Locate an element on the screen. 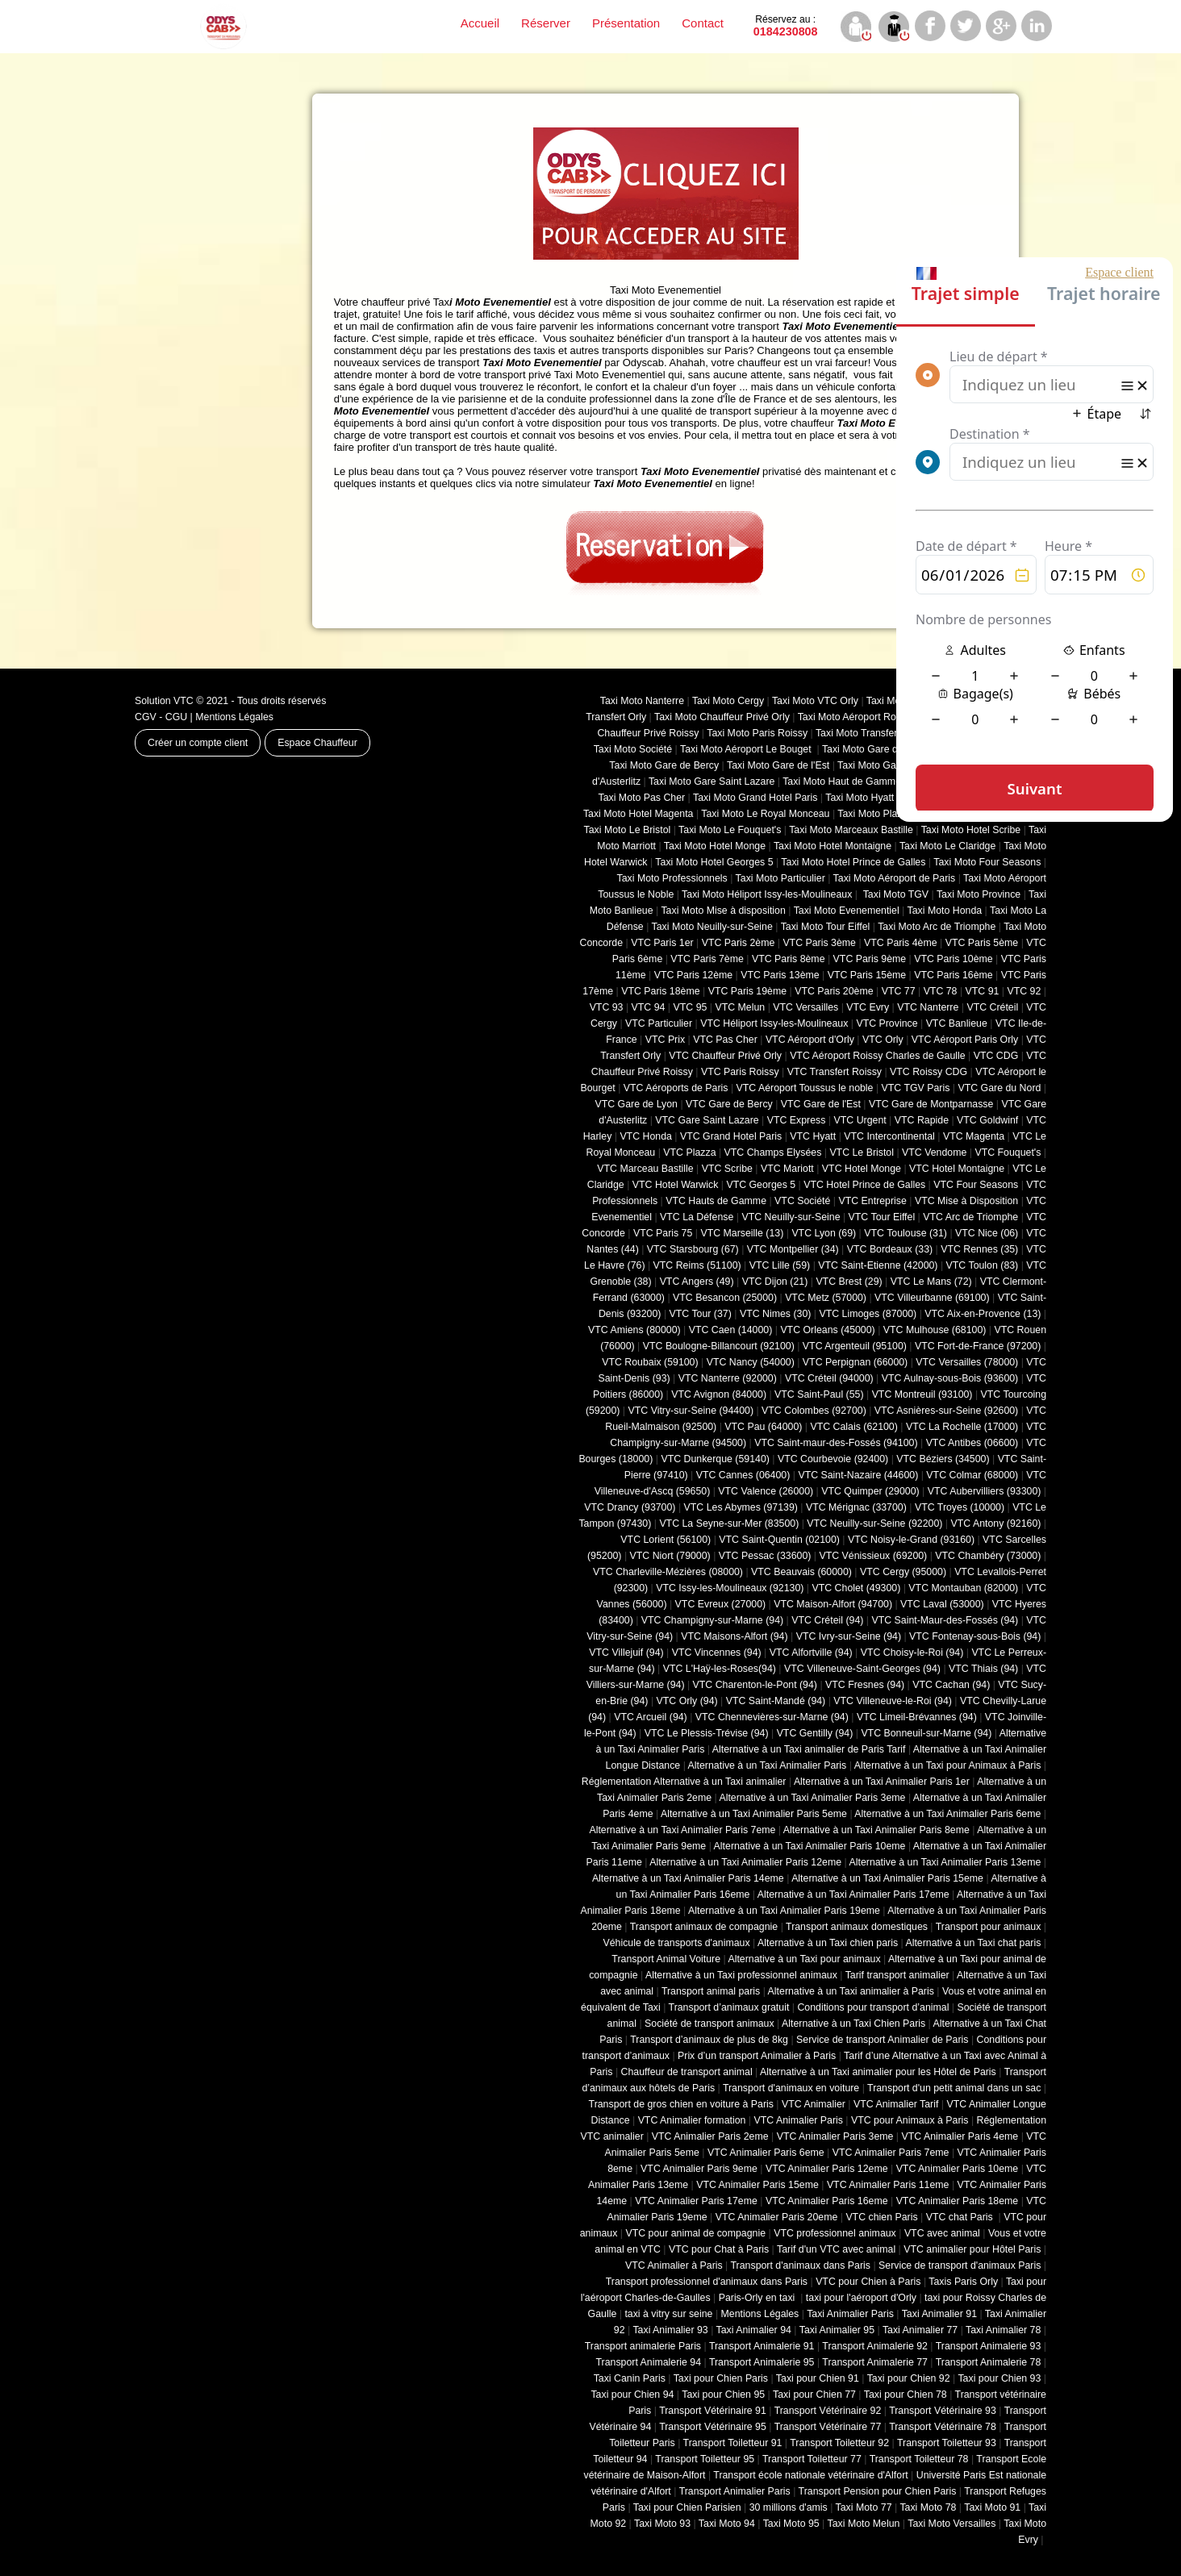 The width and height of the screenshot is (1181, 2576). Alternative à un Taxi professionnel animaux is located at coordinates (741, 1975).